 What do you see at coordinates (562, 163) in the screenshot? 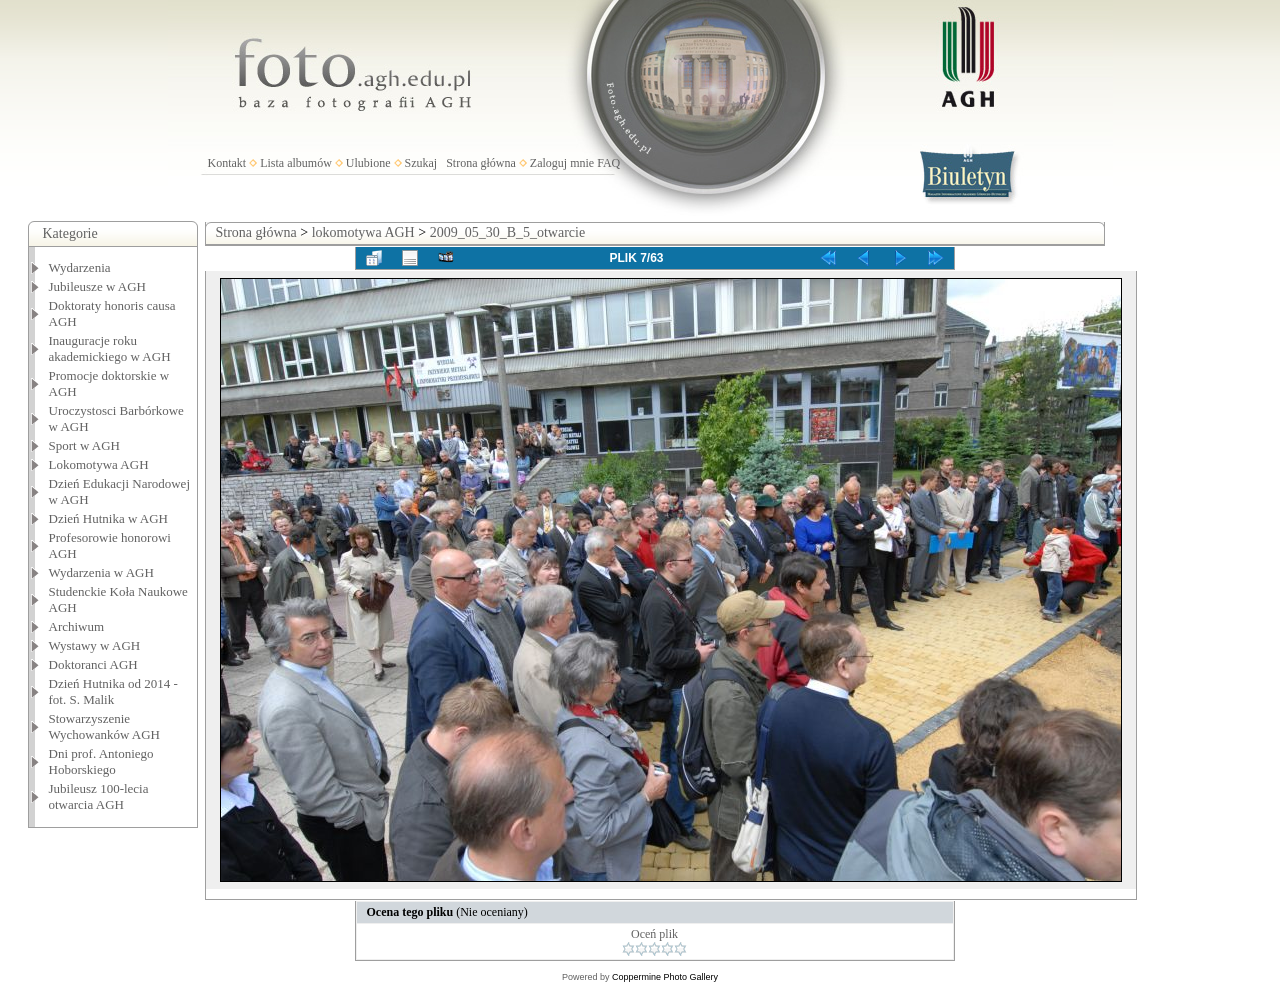
I see `Zaloguj mnie` at bounding box center [562, 163].